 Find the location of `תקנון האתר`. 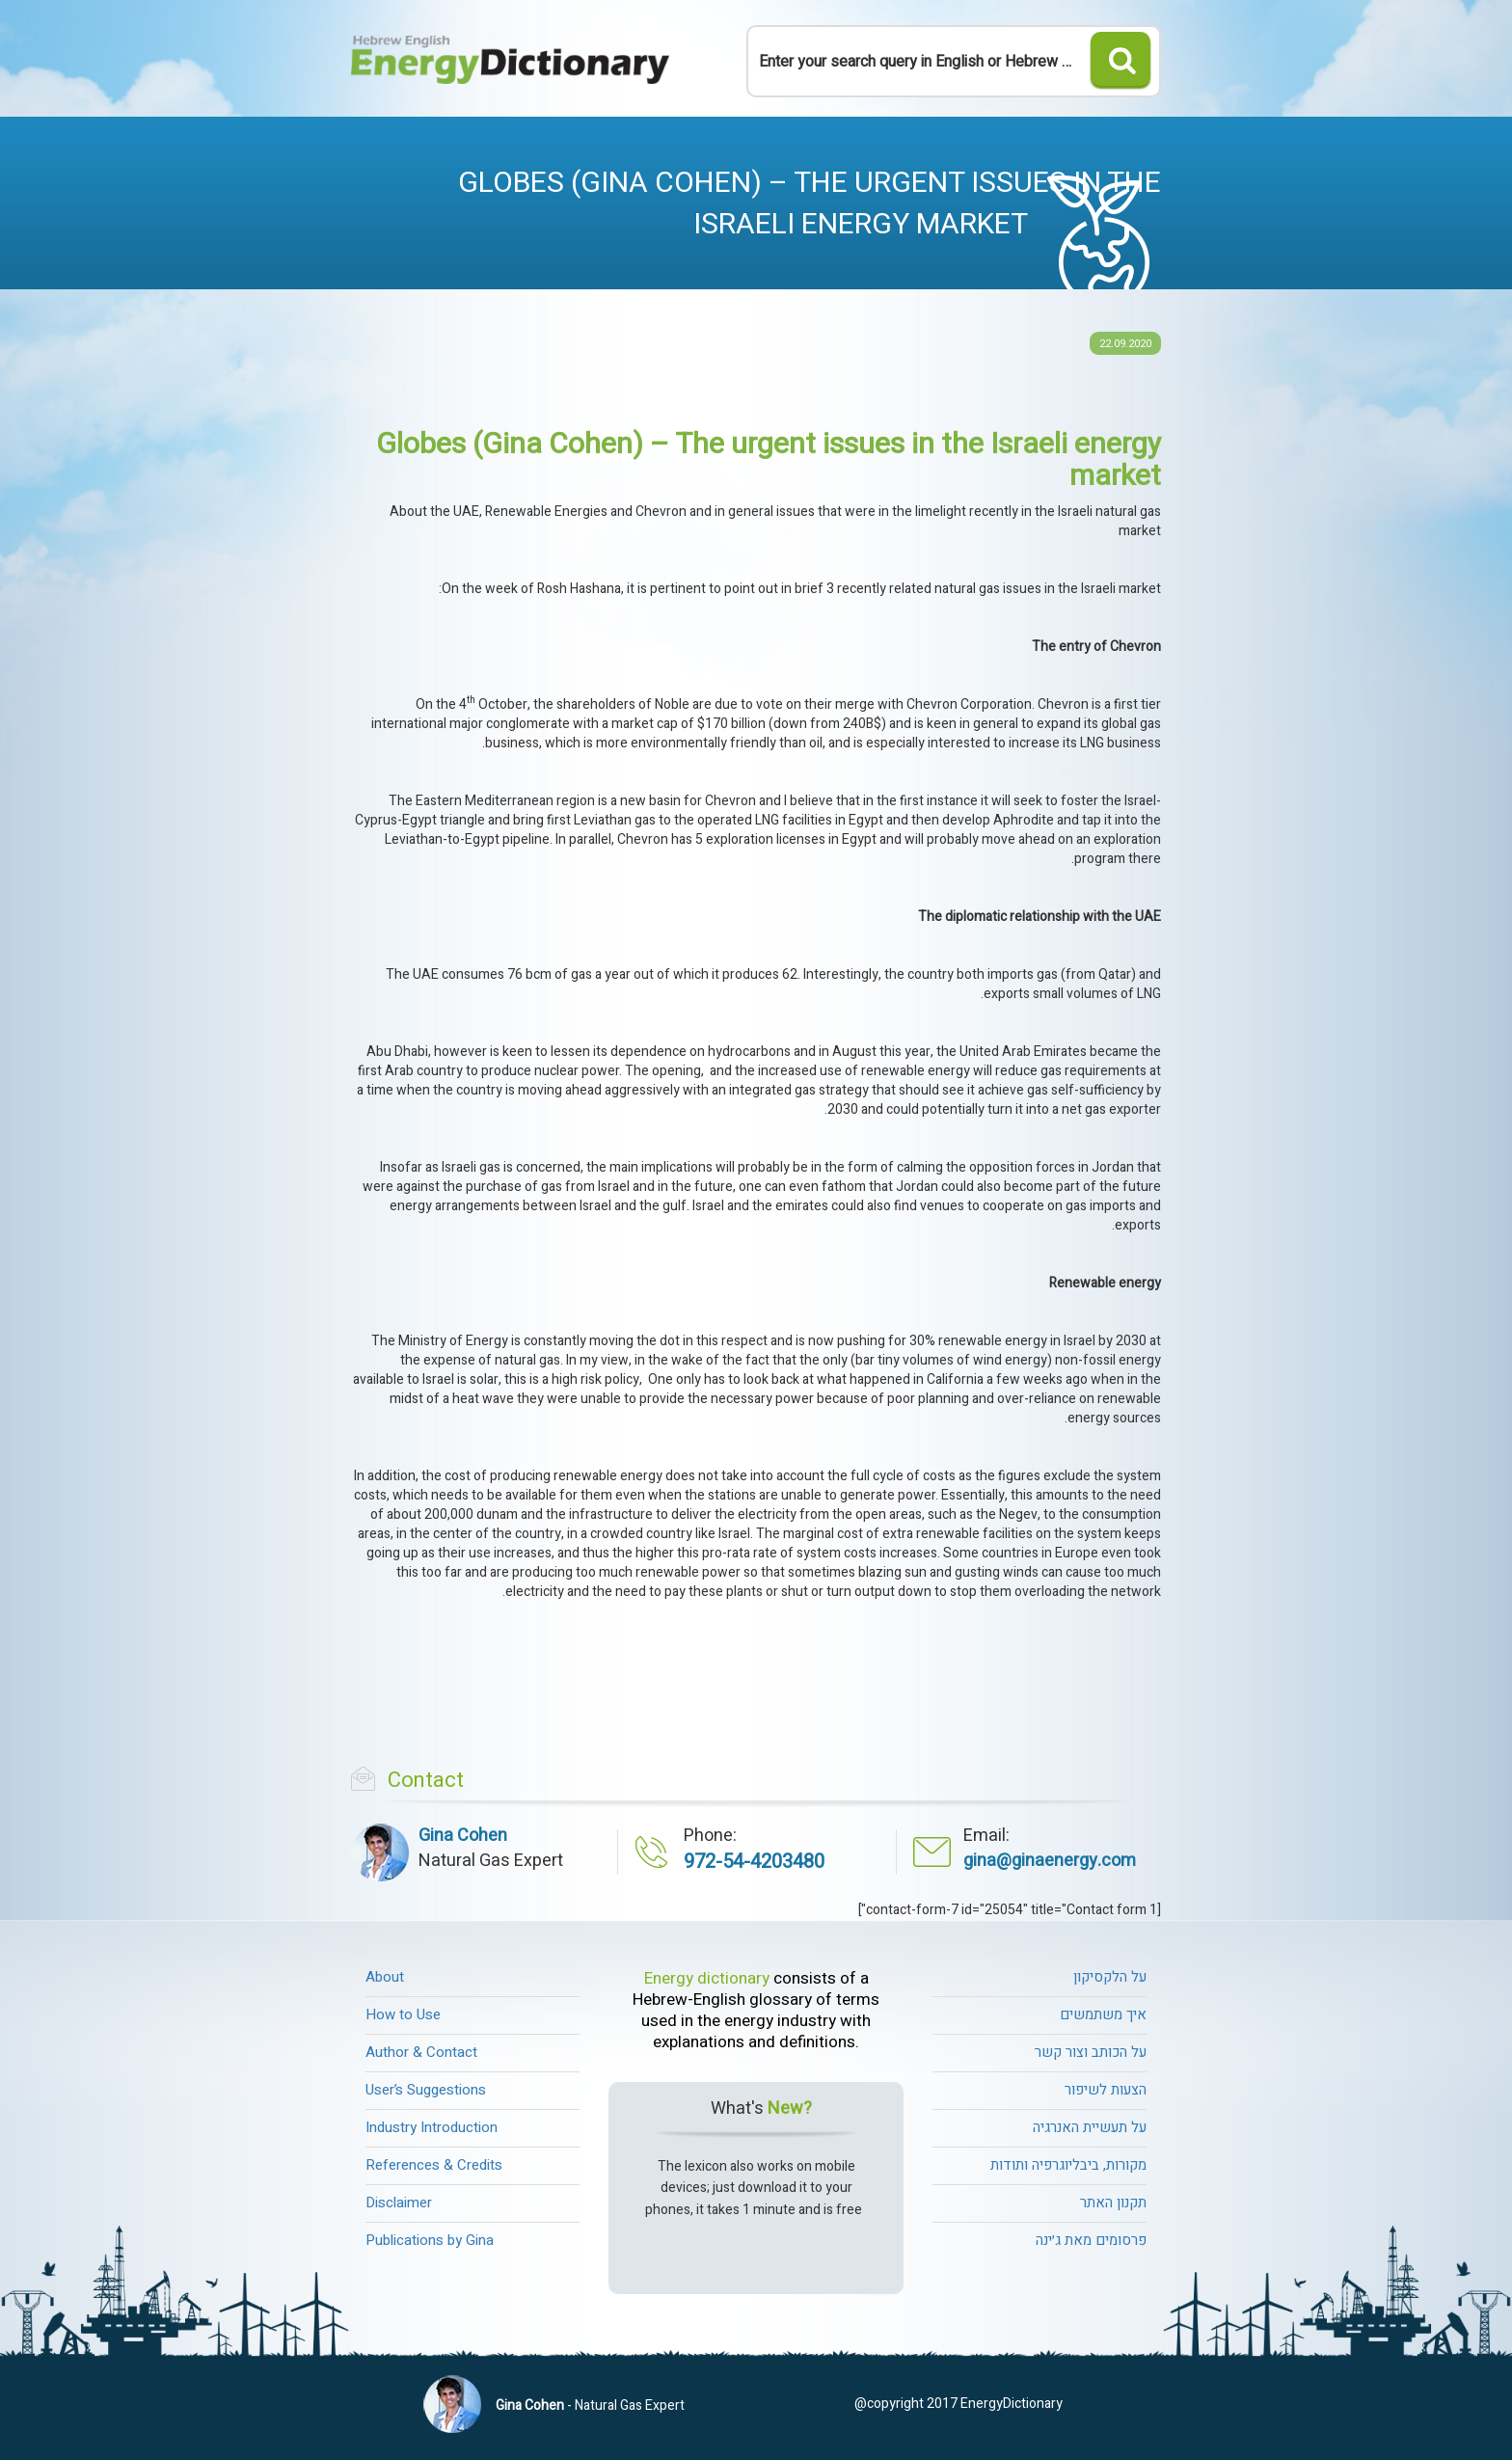

תקנון האתר is located at coordinates (1113, 2202).